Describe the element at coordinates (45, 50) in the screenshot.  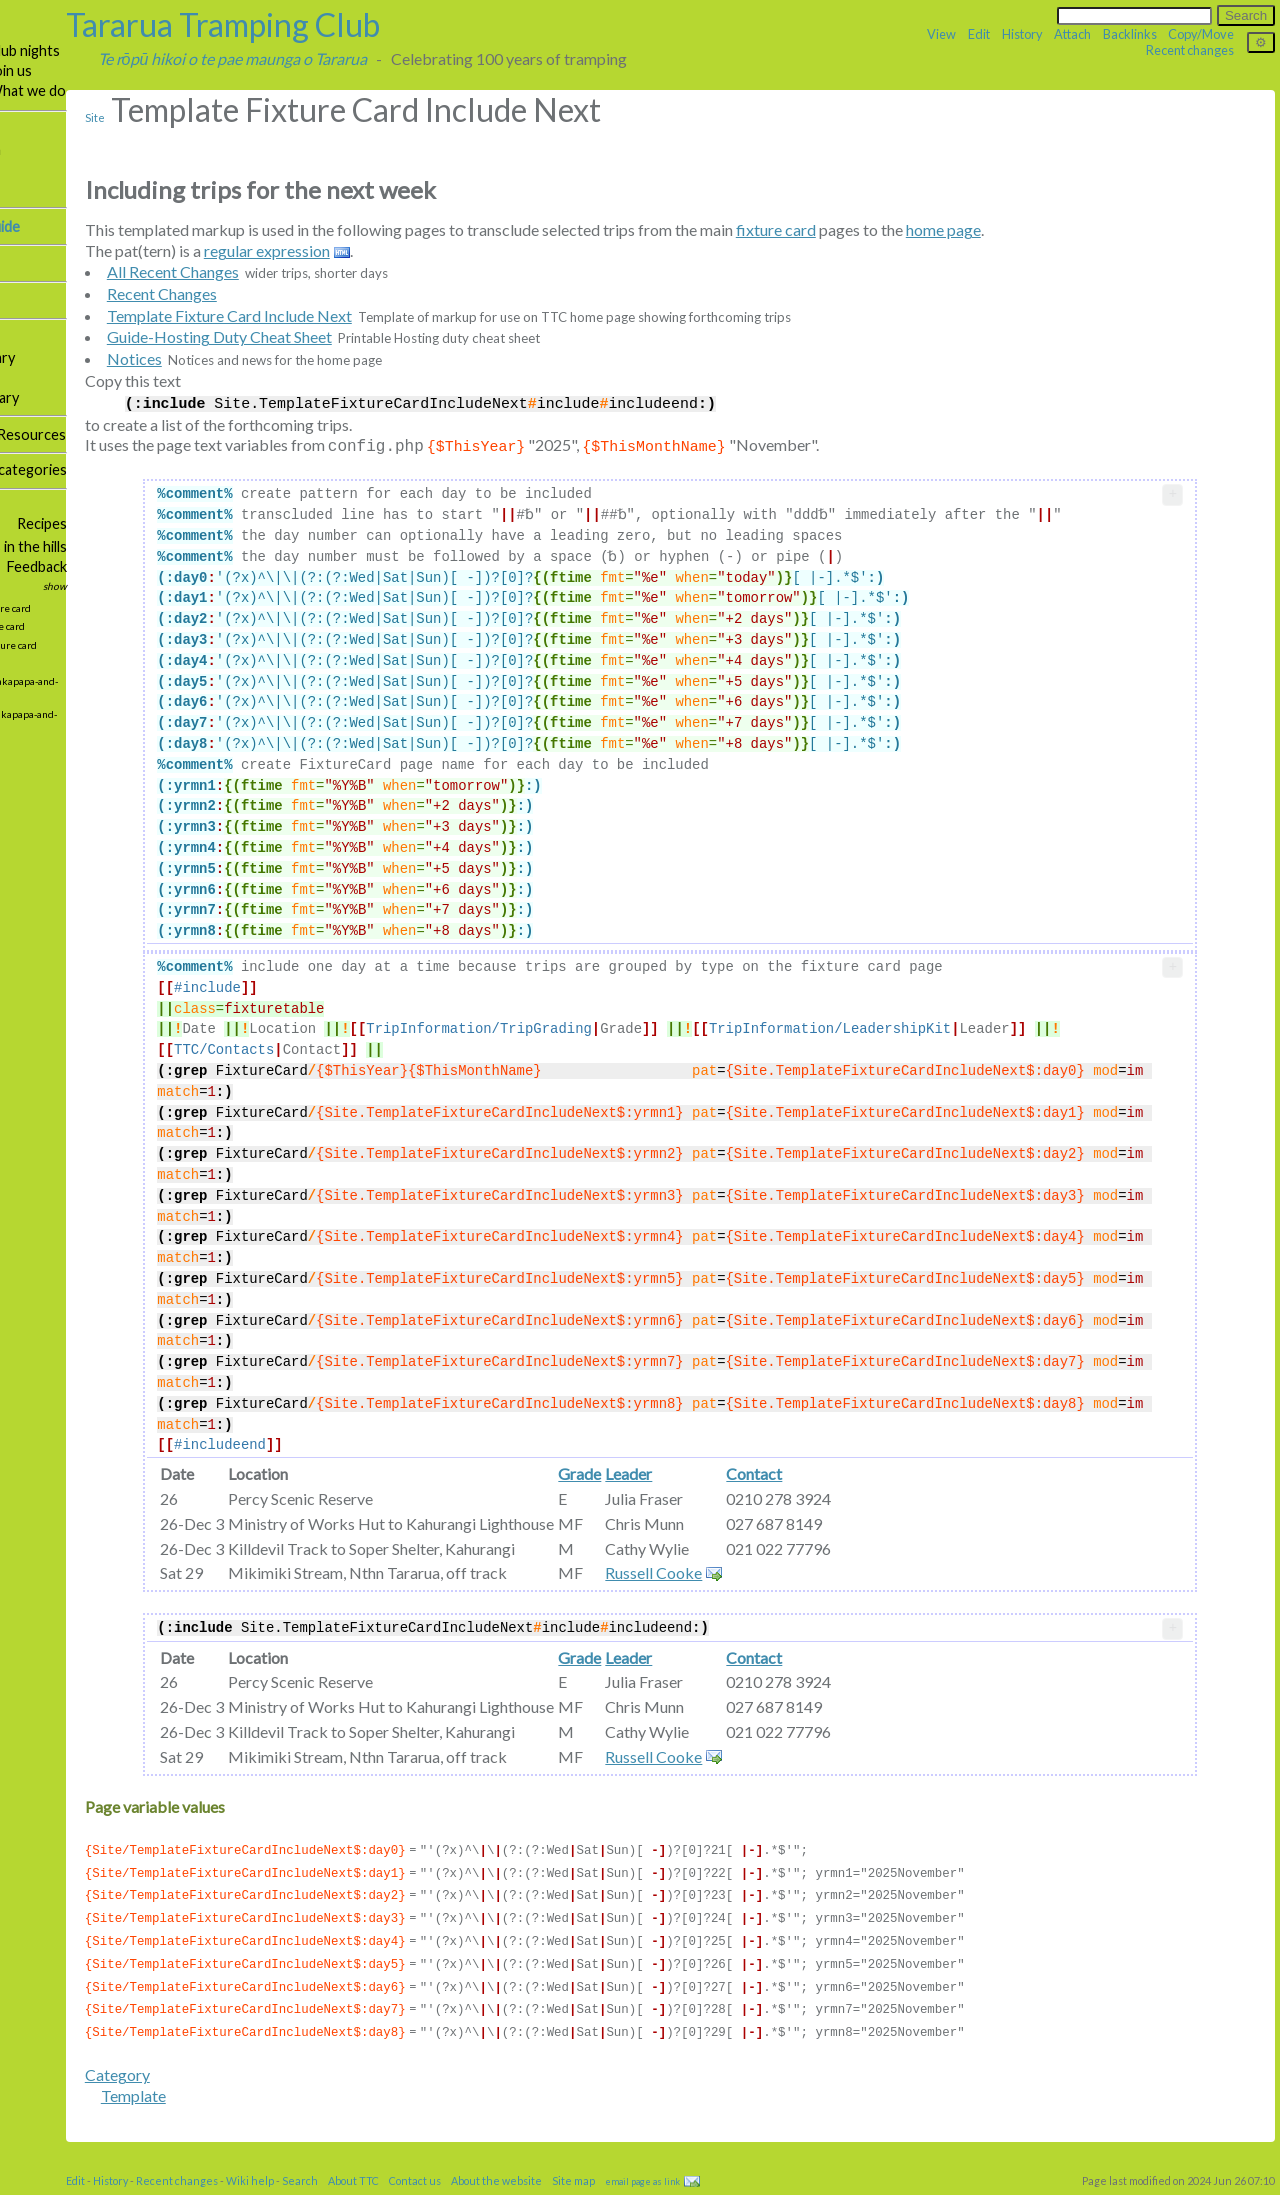
I see `Our trips 🥾` at that location.